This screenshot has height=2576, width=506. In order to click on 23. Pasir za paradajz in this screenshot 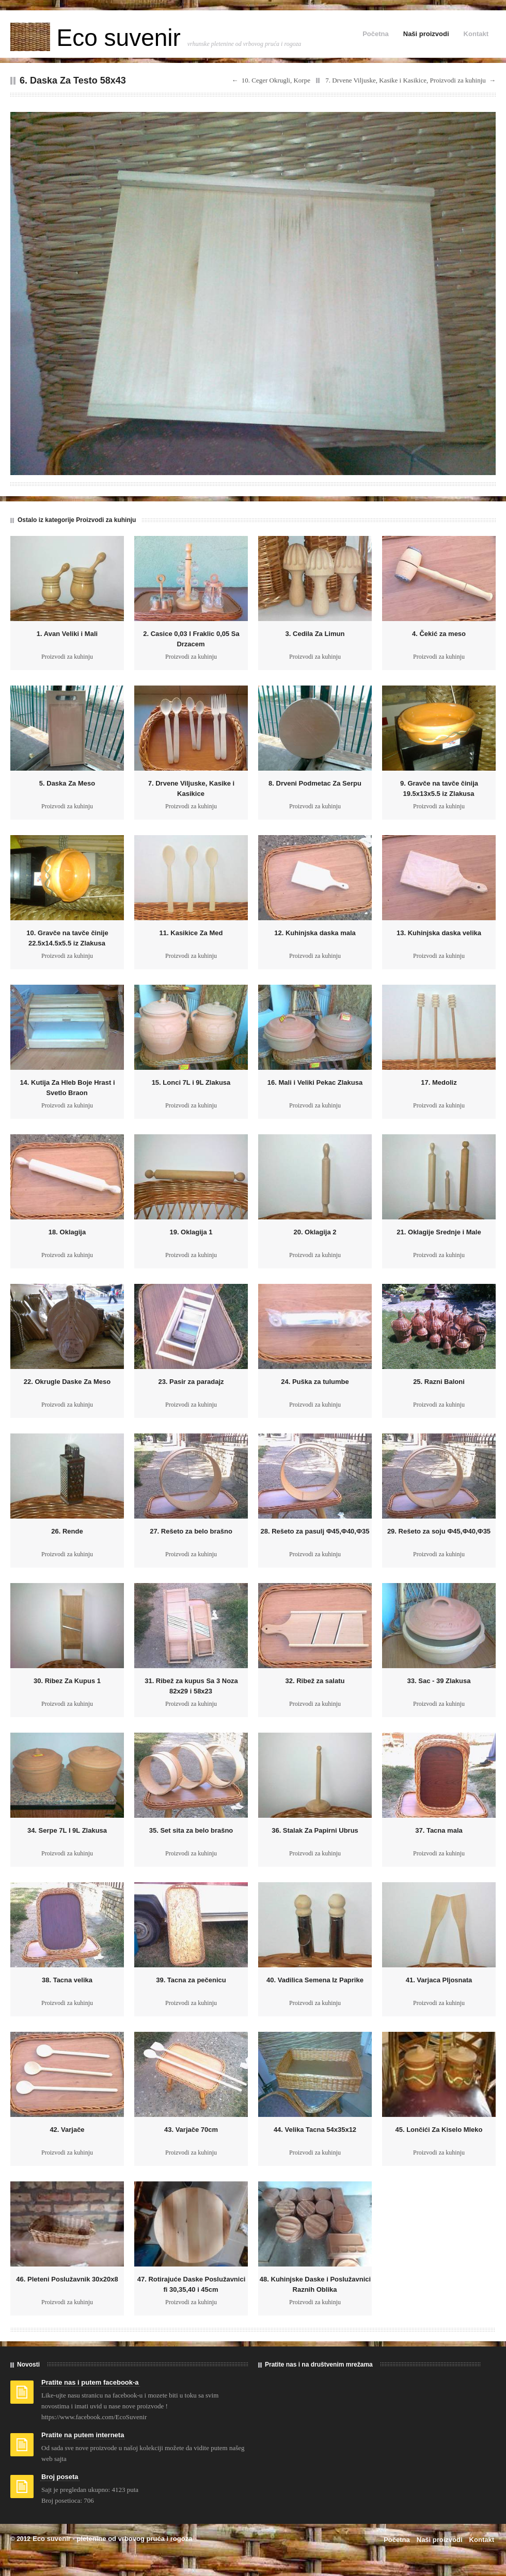, I will do `click(191, 1381)`.